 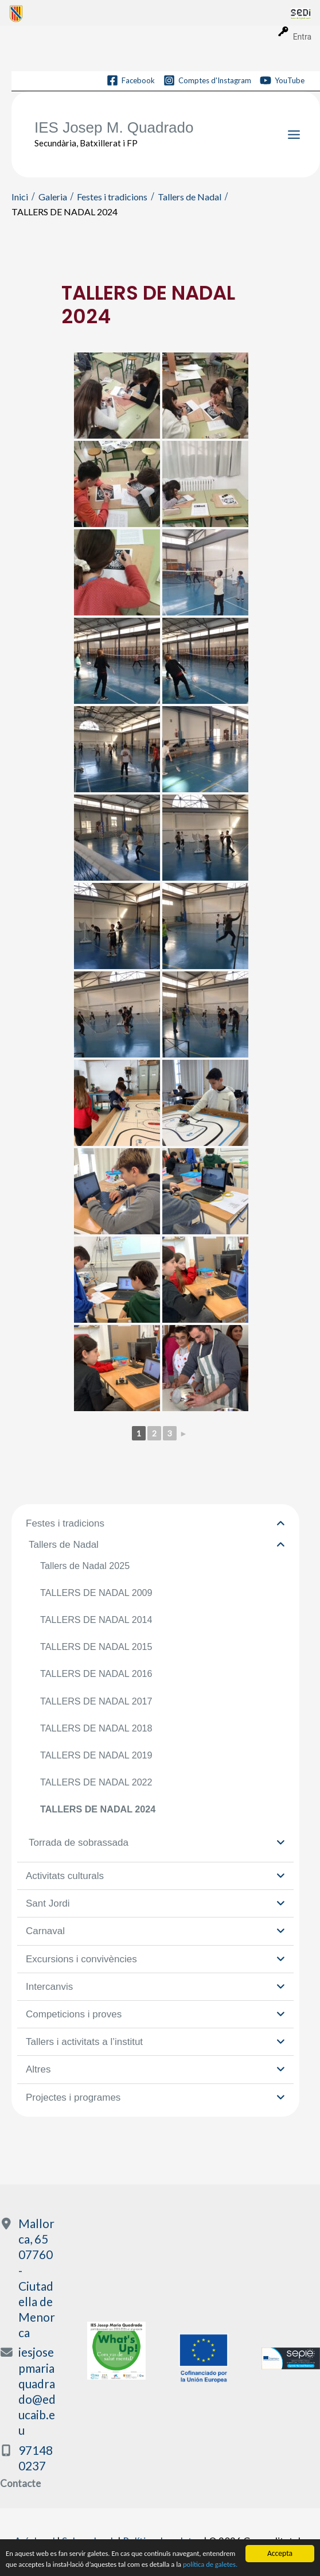 I want to click on Excursions i convivències, so click(x=155, y=1959).